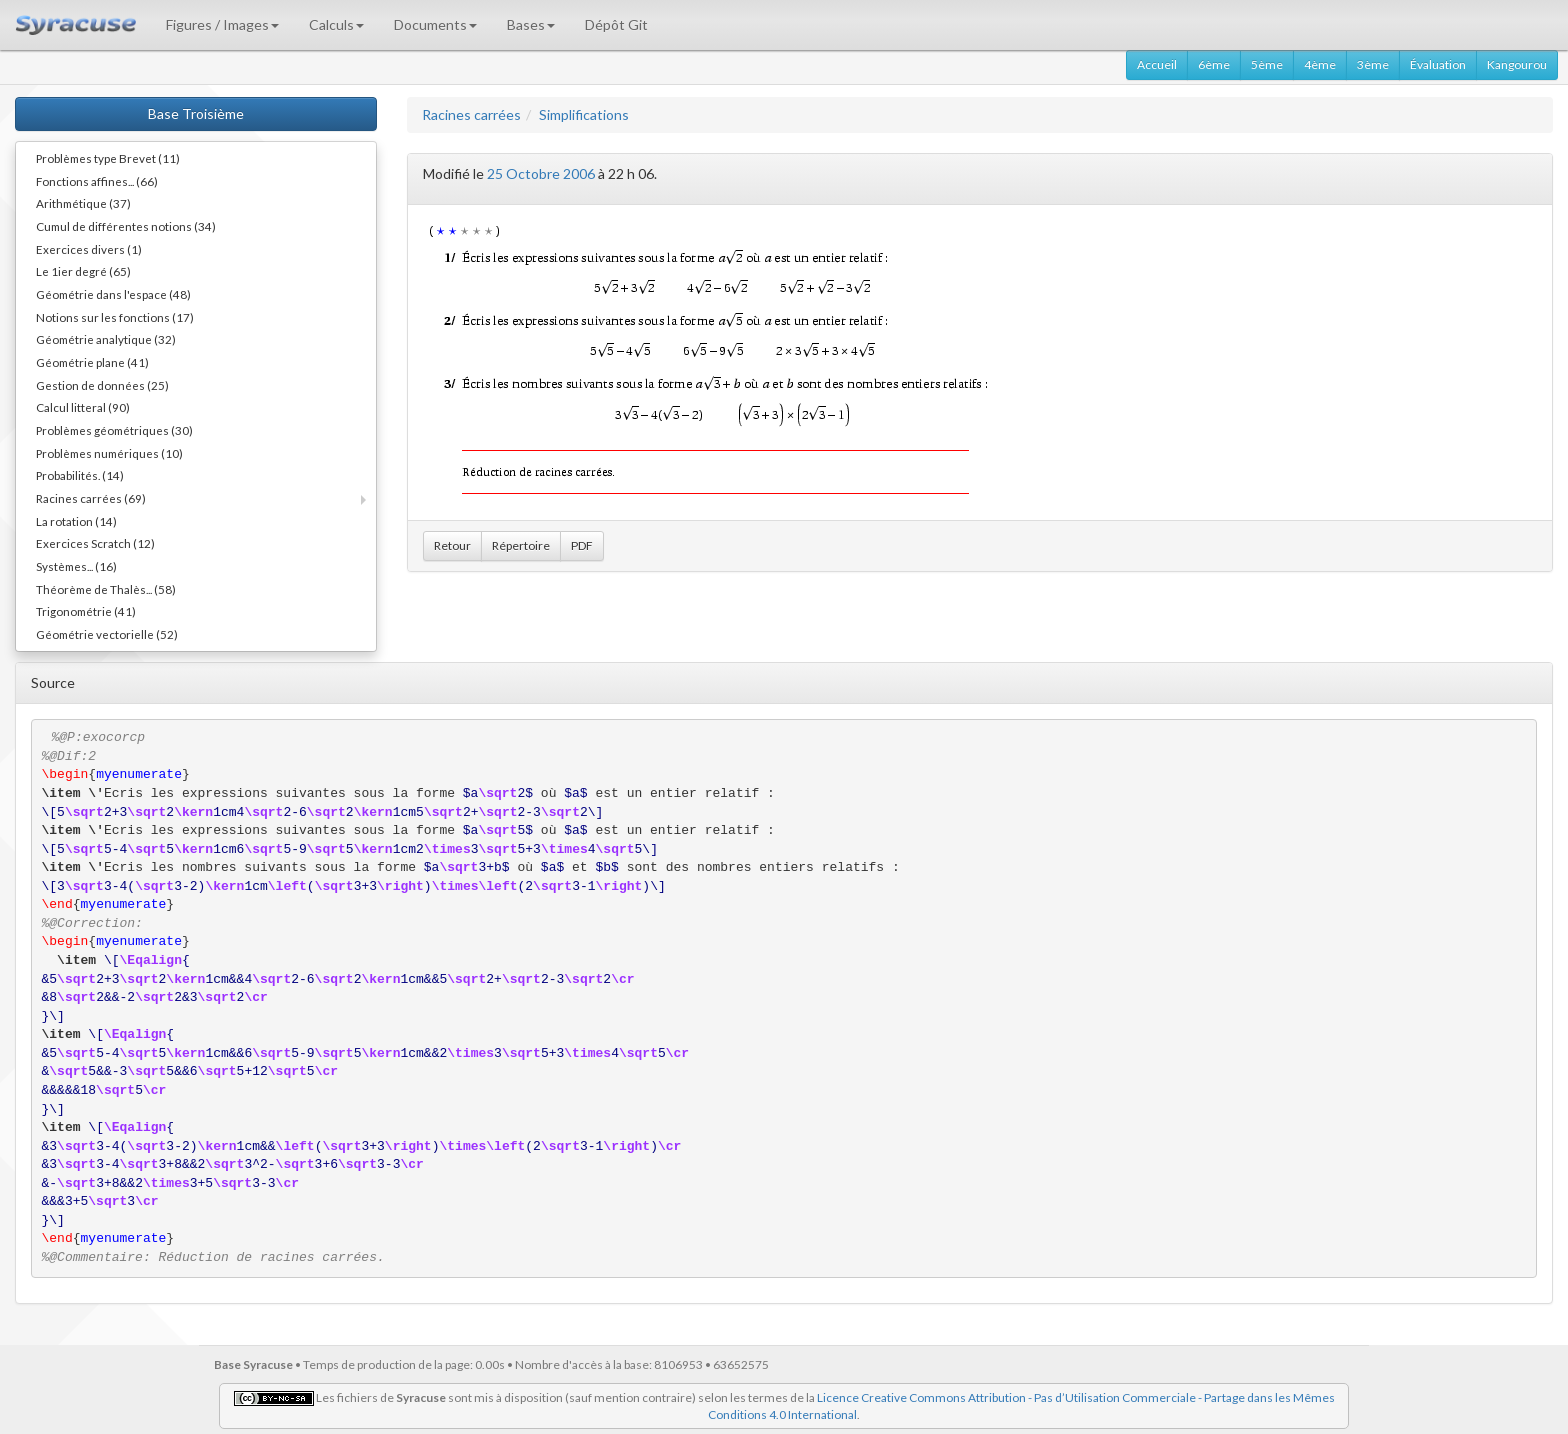  I want to click on Trigonométrie (41), so click(86, 611).